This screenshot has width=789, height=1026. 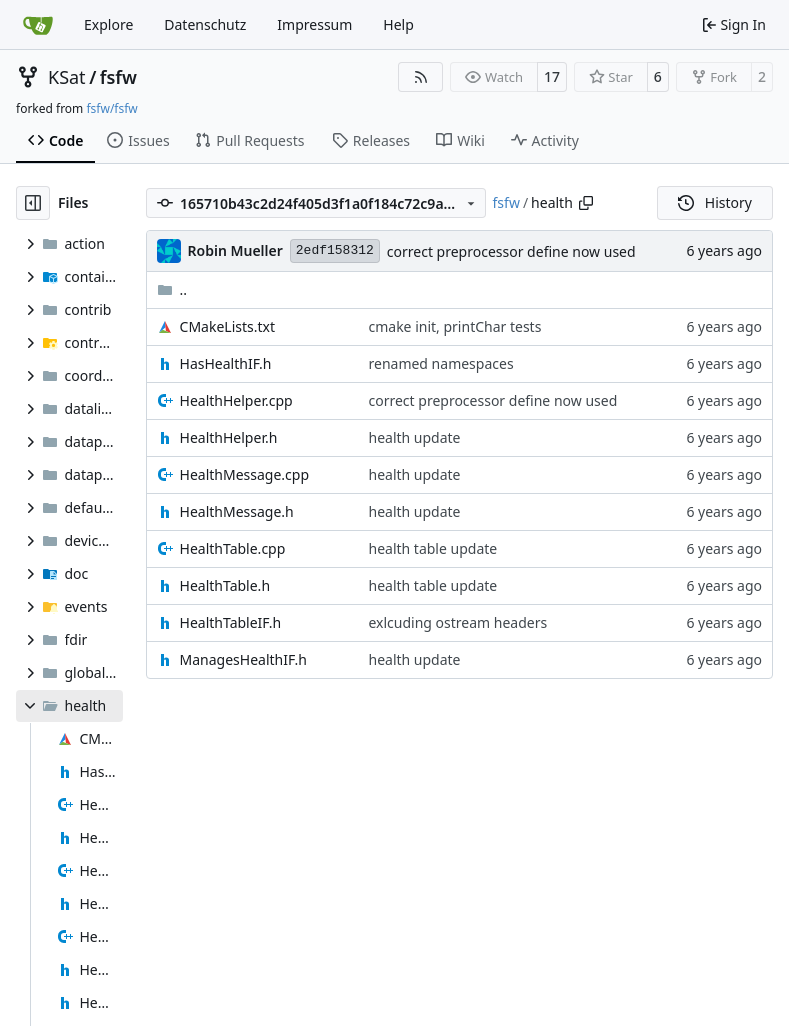 I want to click on Datenschutz, so click(x=205, y=24).